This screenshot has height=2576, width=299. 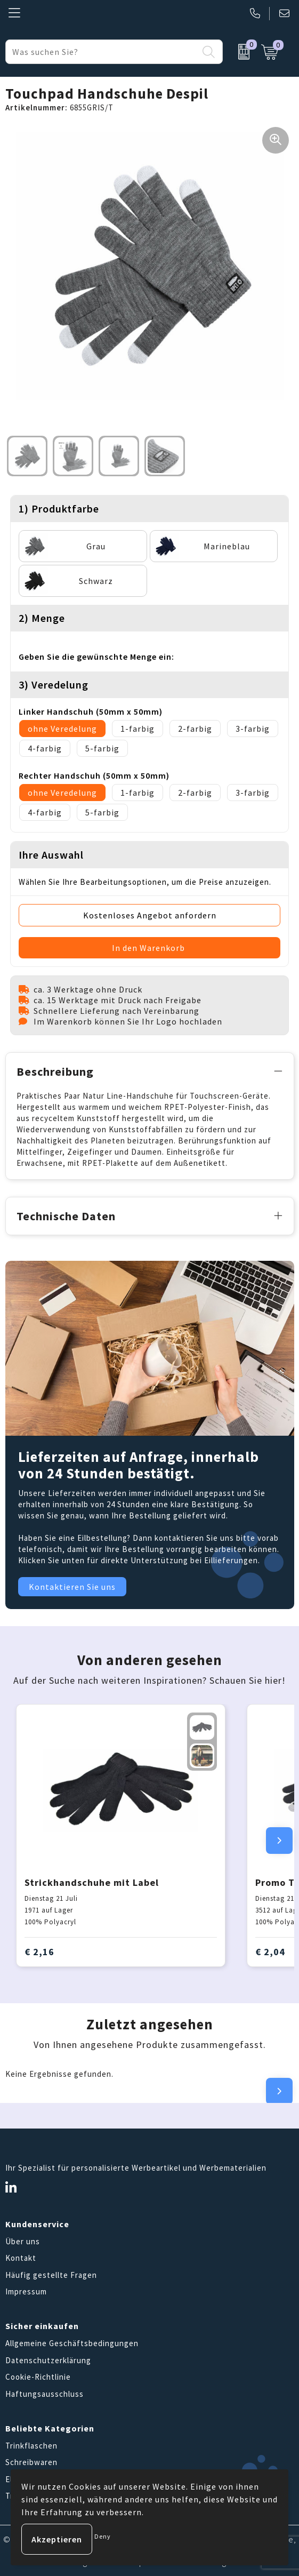 I want to click on 3) Veredelung, so click(x=53, y=684).